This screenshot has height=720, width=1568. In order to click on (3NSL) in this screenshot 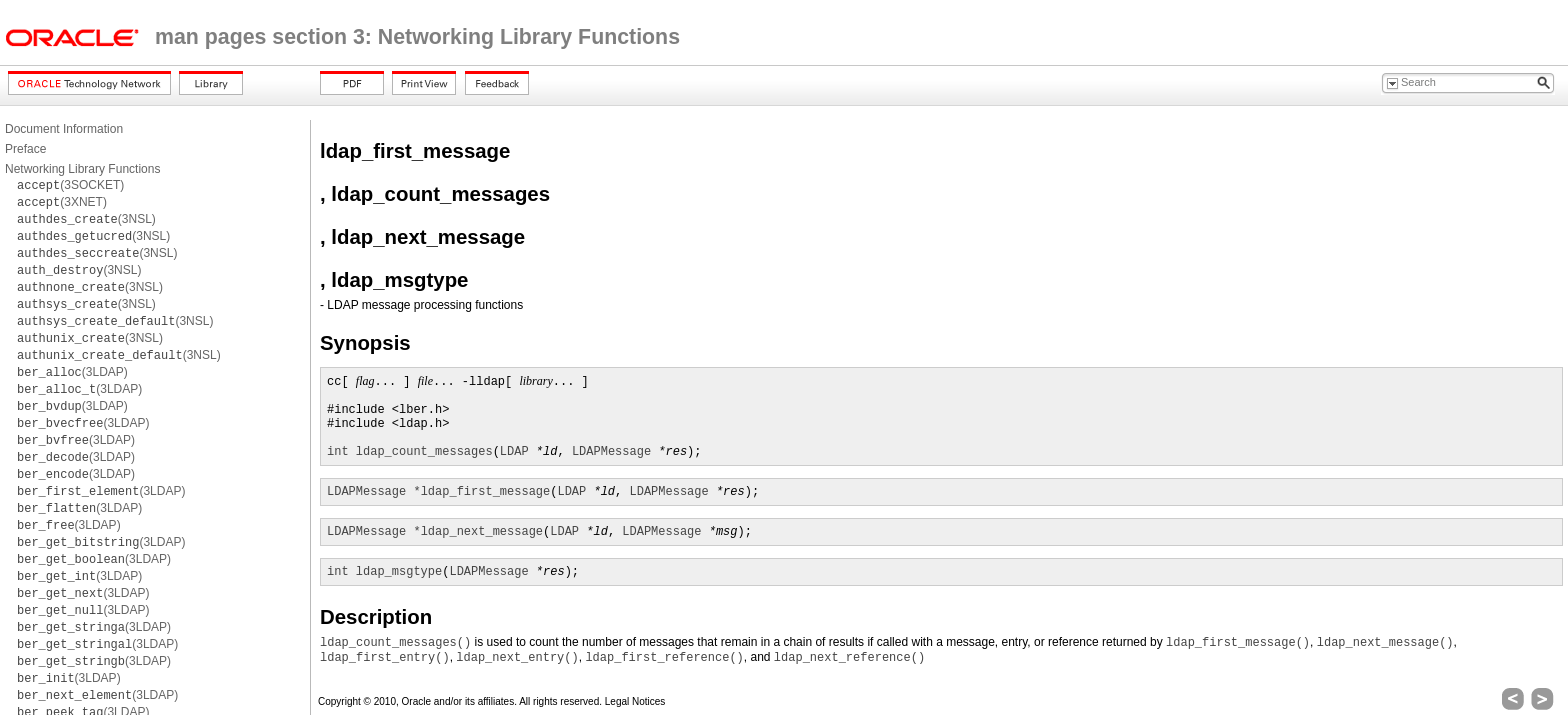, I will do `click(86, 219)`.